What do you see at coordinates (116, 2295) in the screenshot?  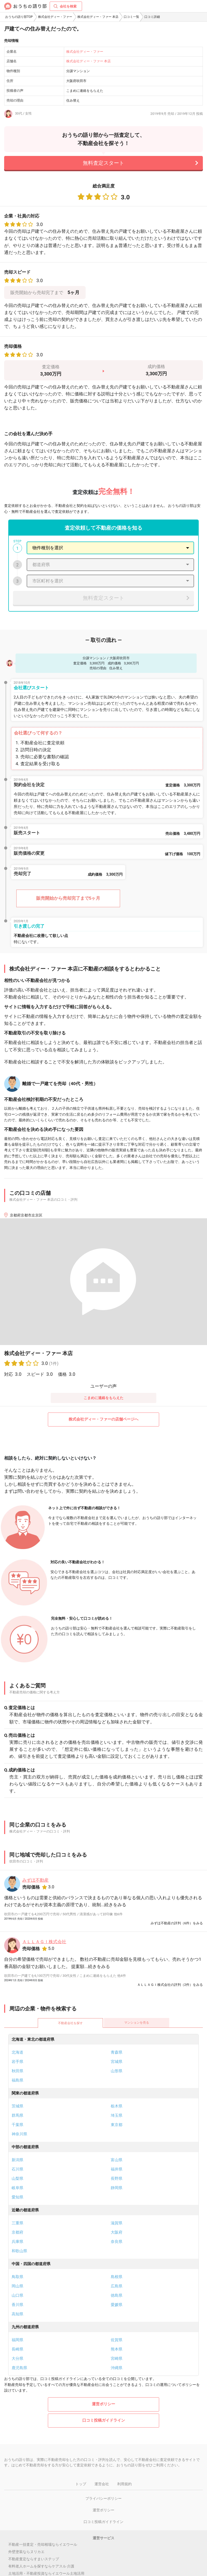 I see `徳島県` at bounding box center [116, 2295].